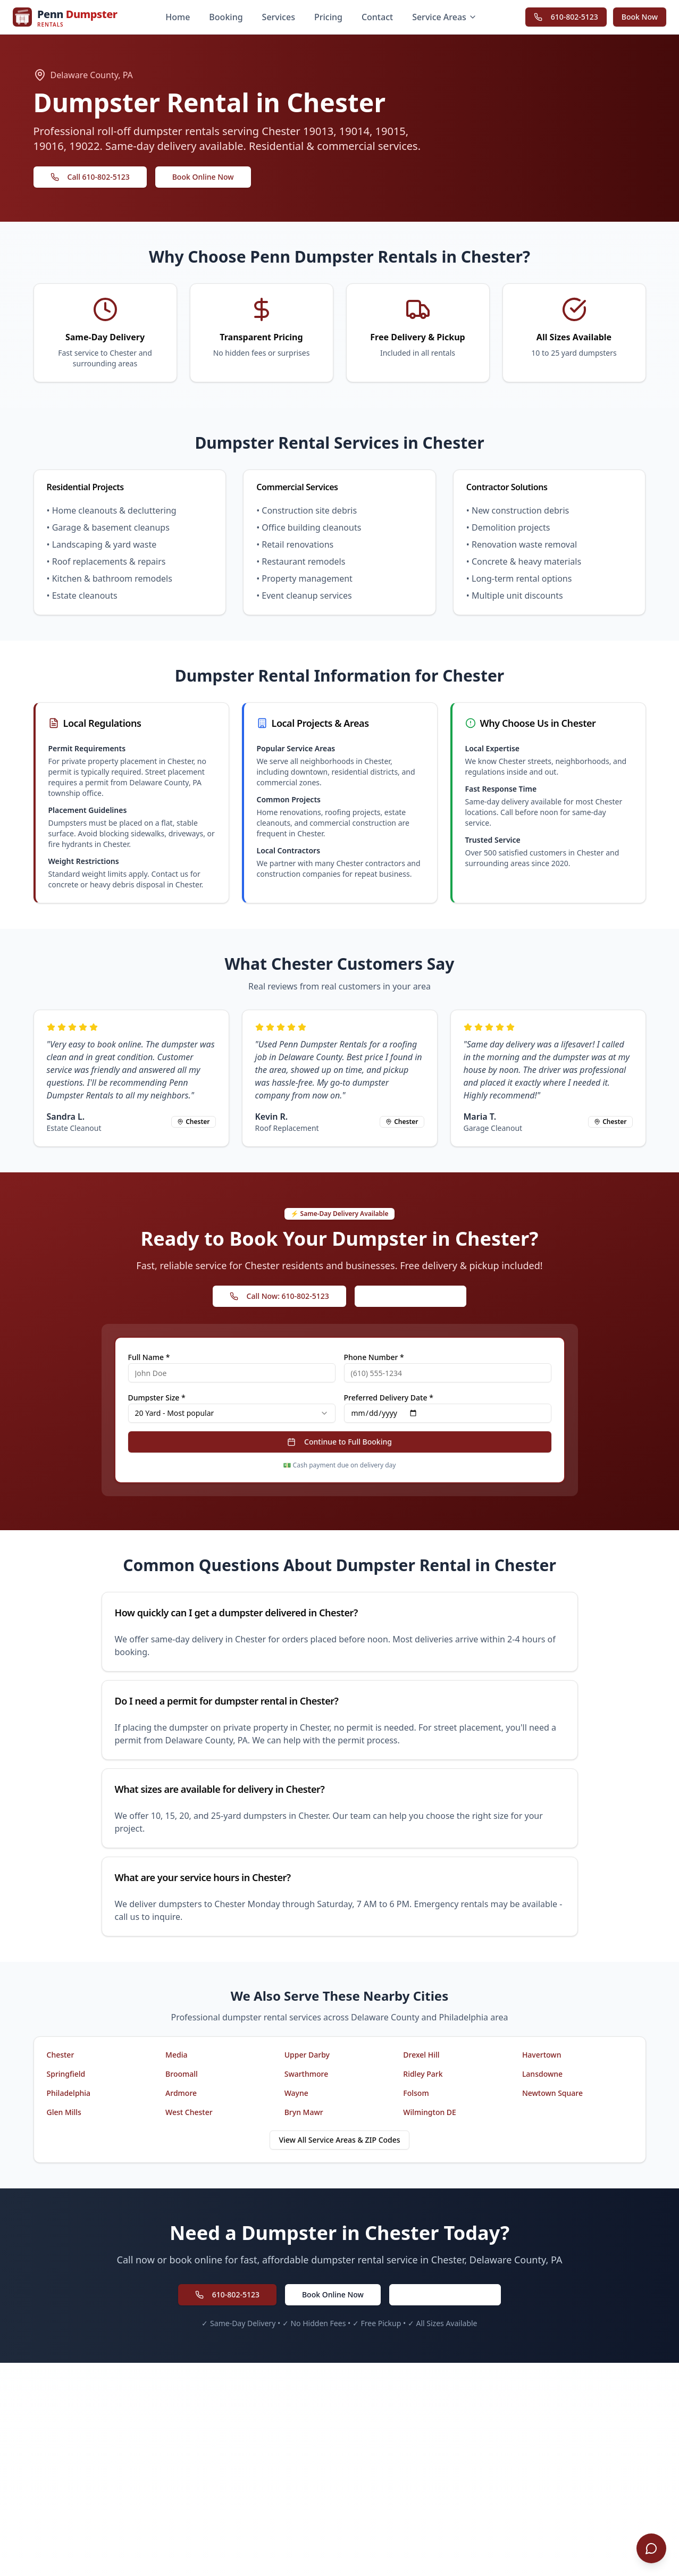 This screenshot has height=2576, width=679. Describe the element at coordinates (566, 17) in the screenshot. I see `610-802-5123` at that location.